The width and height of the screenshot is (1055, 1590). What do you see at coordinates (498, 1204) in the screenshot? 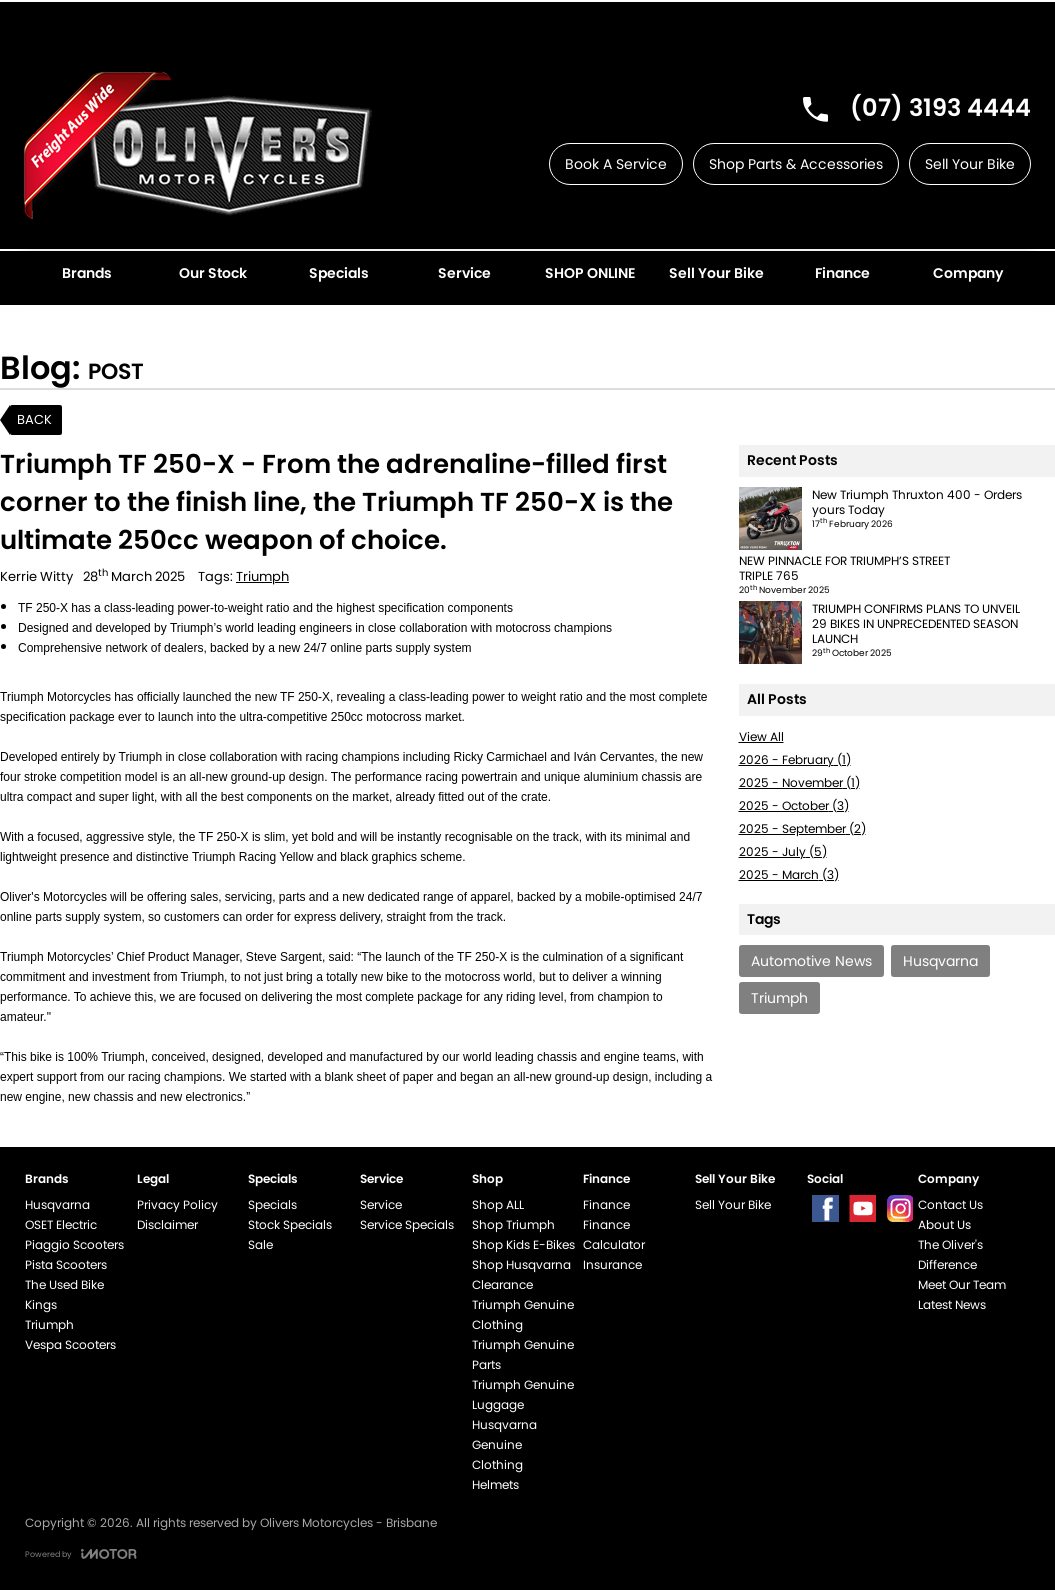
I see `Shop ALL` at bounding box center [498, 1204].